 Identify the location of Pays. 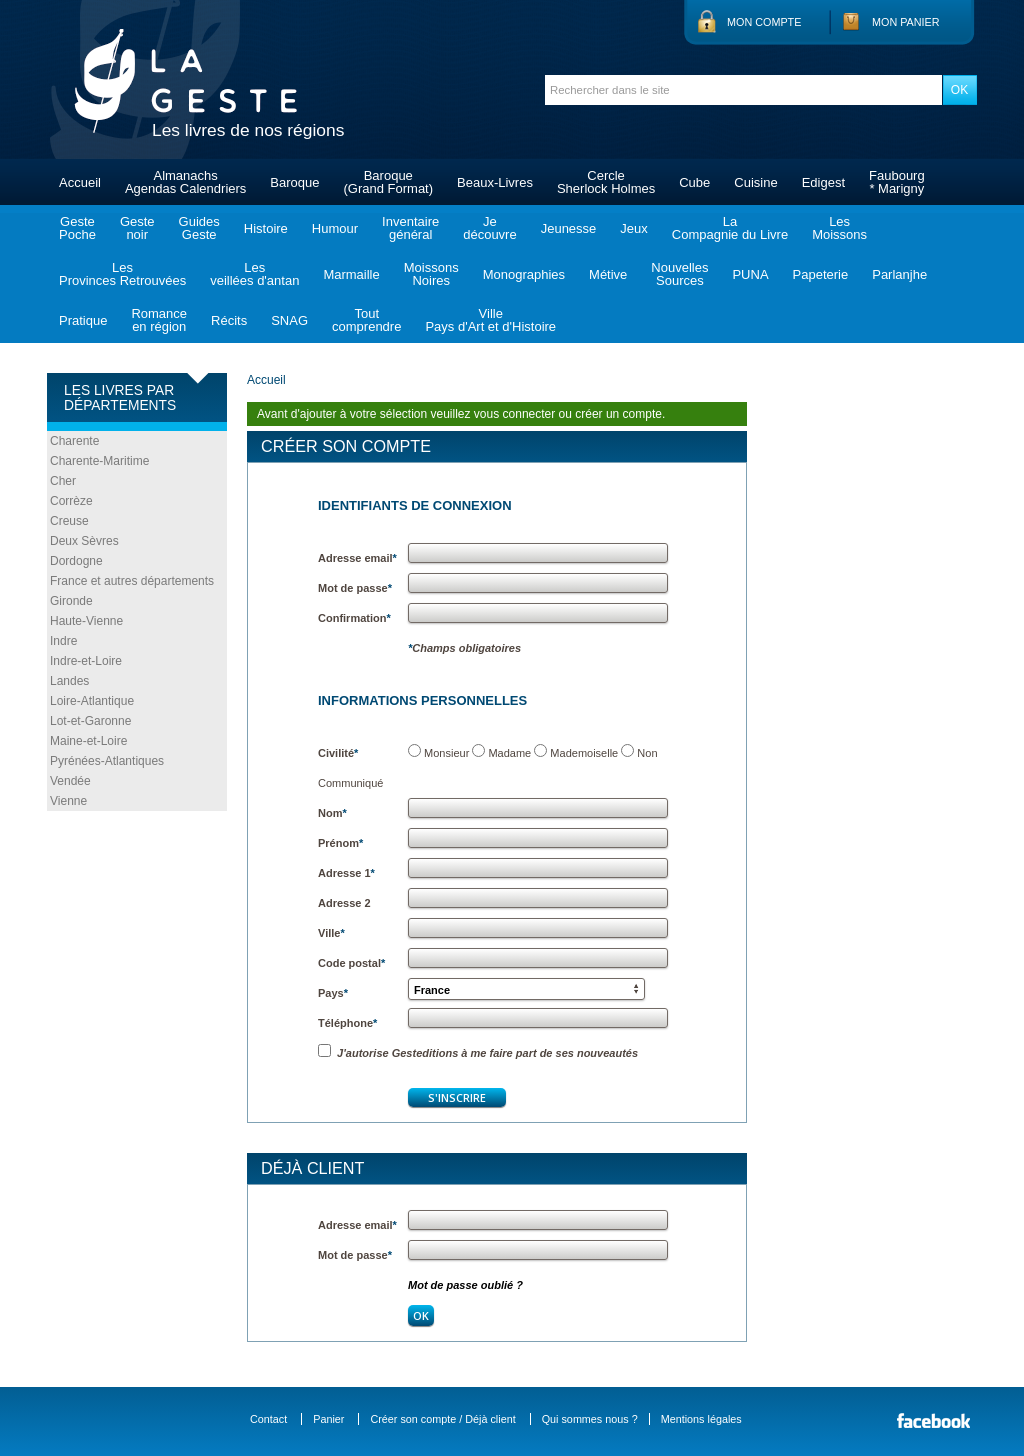
(333, 993).